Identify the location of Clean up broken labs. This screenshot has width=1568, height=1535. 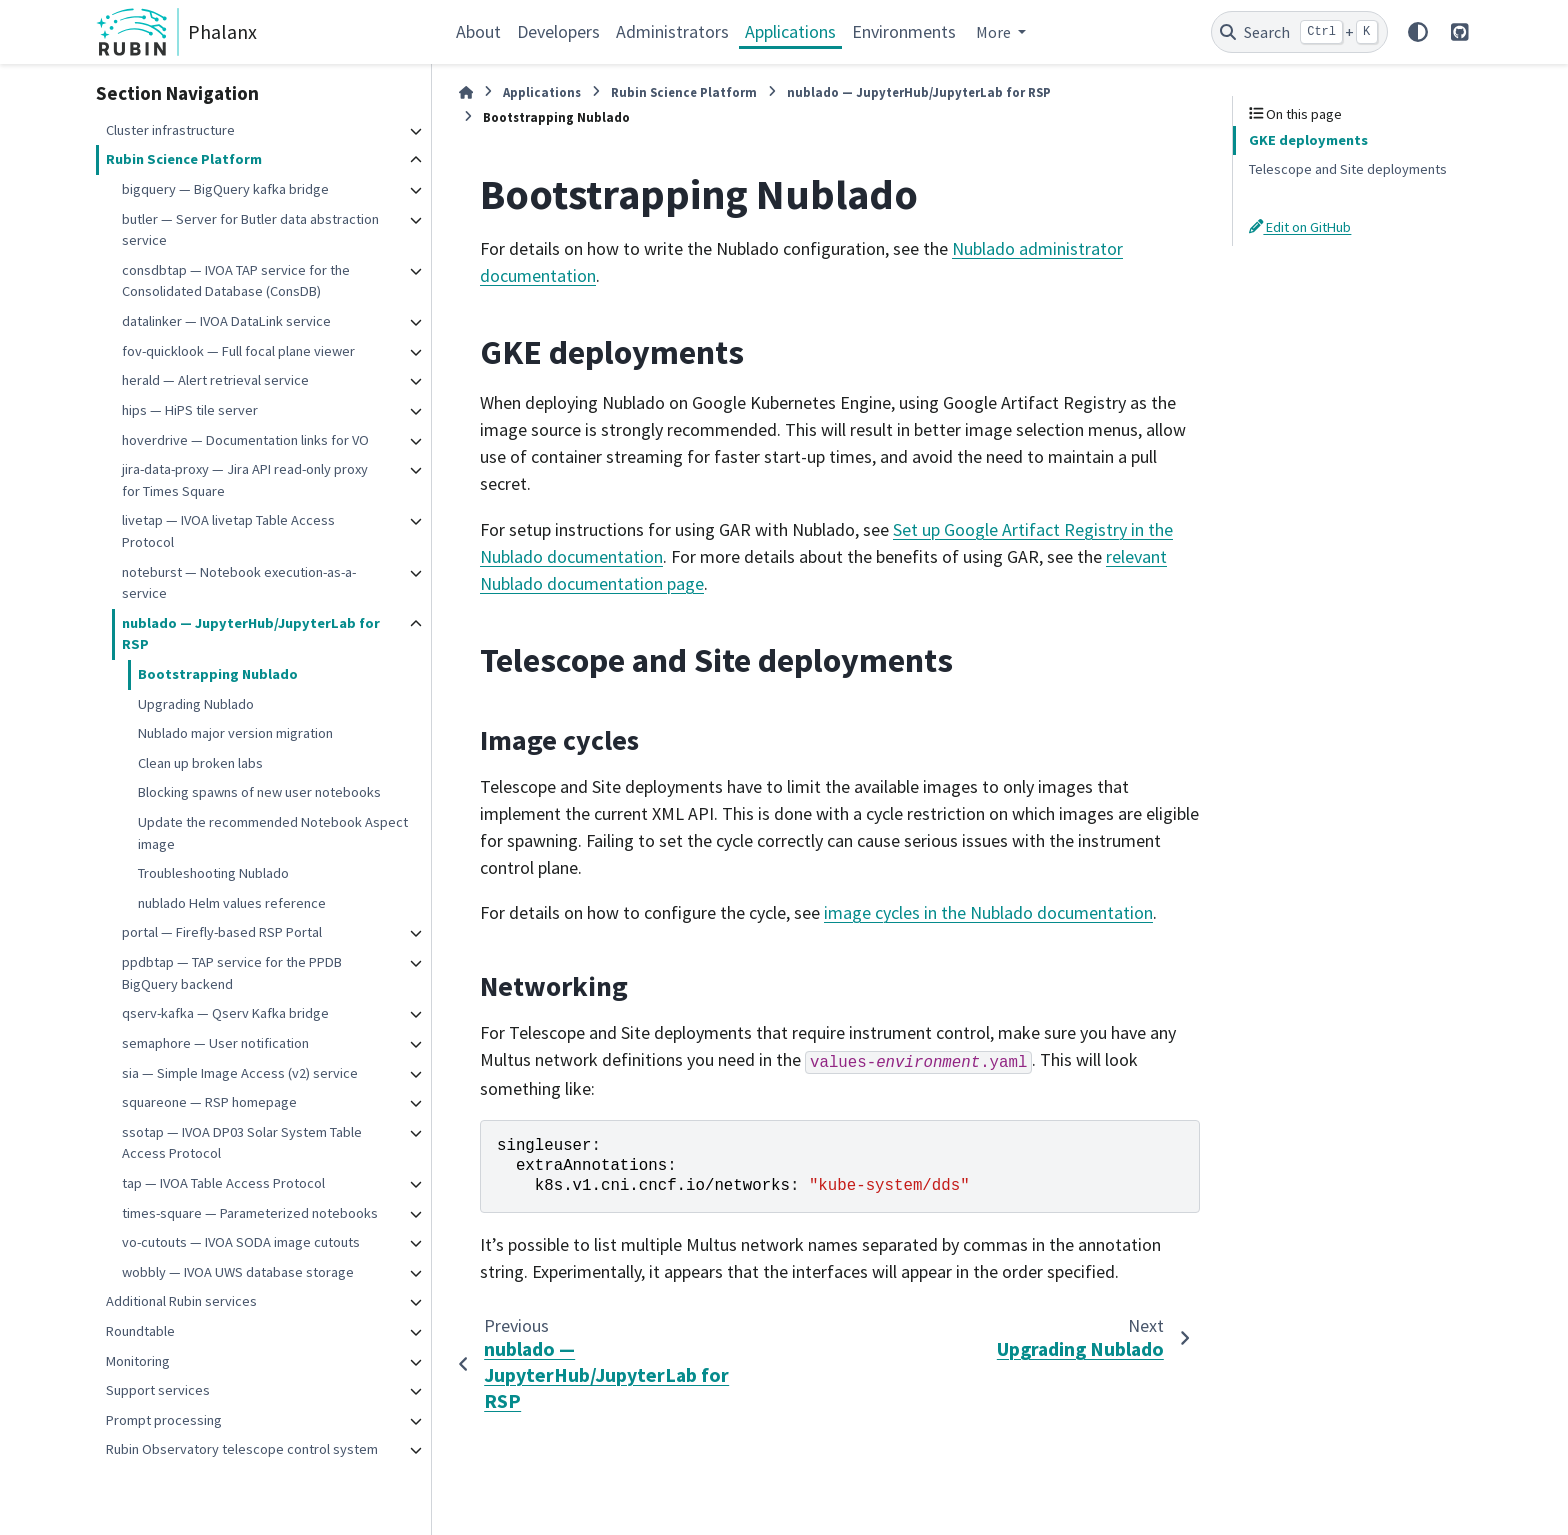
(200, 763).